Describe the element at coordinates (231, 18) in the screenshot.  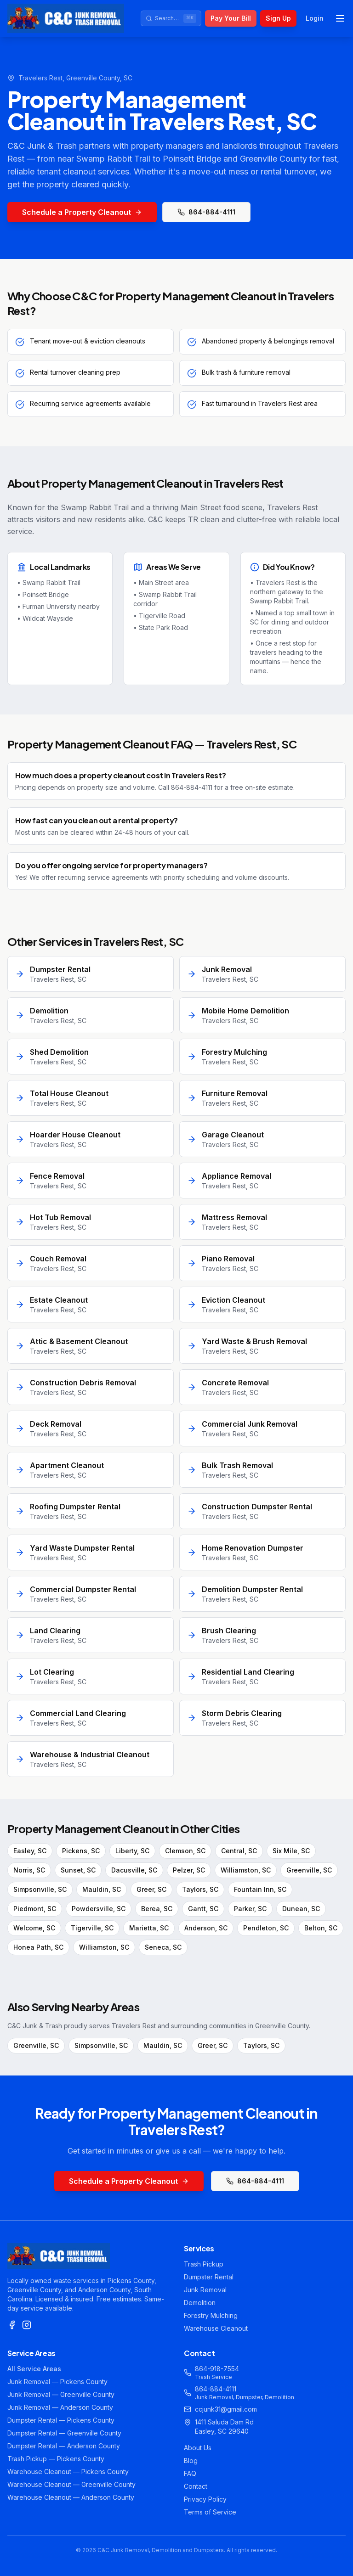
I see `Pay Your Bill` at that location.